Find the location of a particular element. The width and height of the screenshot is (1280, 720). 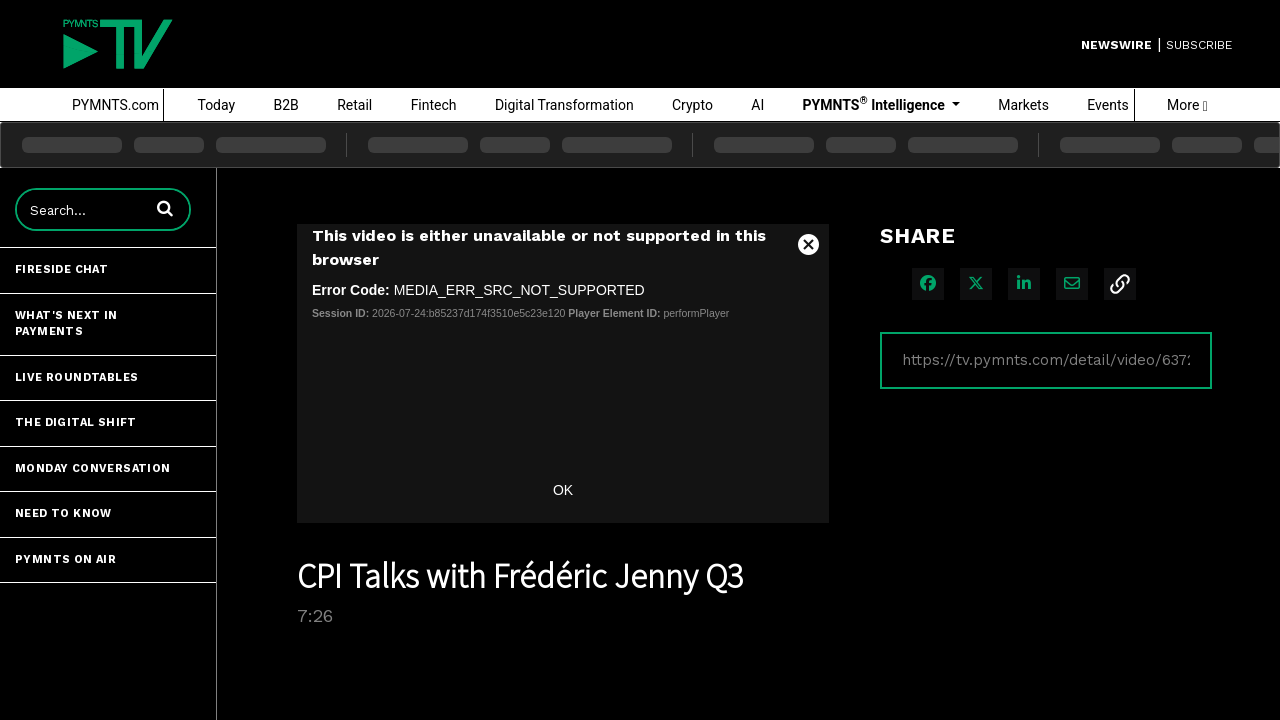

OK is located at coordinates (563, 490).